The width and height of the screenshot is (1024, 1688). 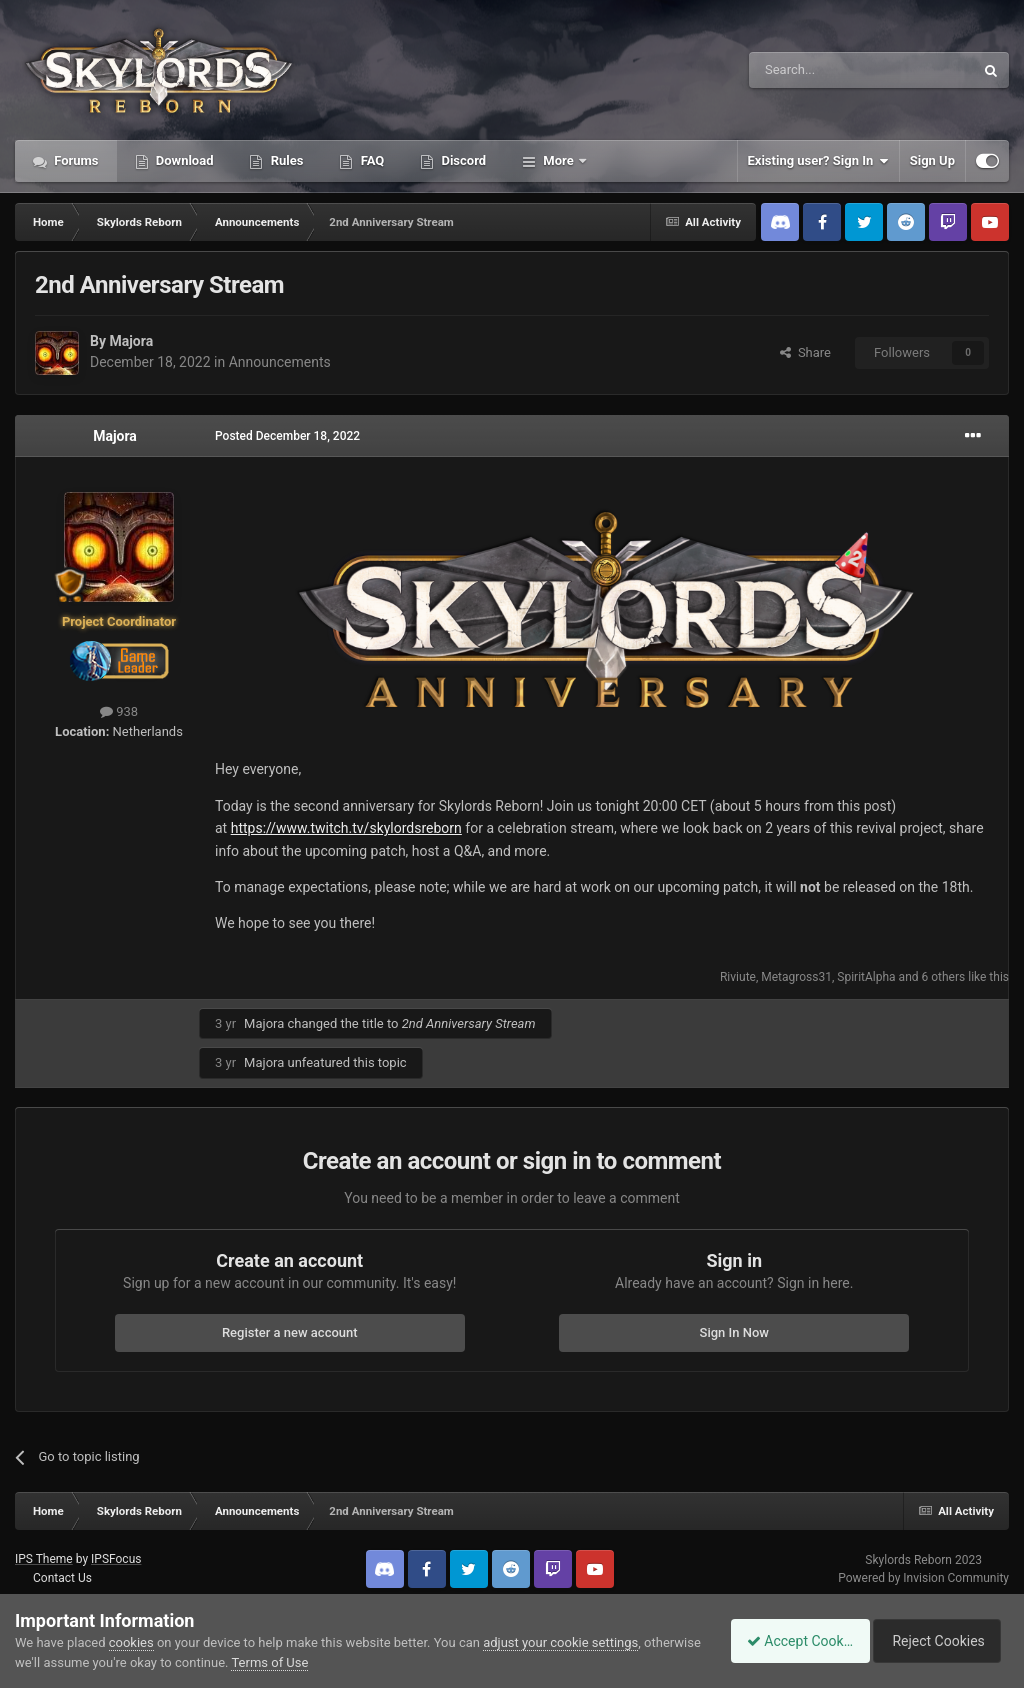 What do you see at coordinates (329, 1662) in the screenshot?
I see `Terms of Use` at bounding box center [329, 1662].